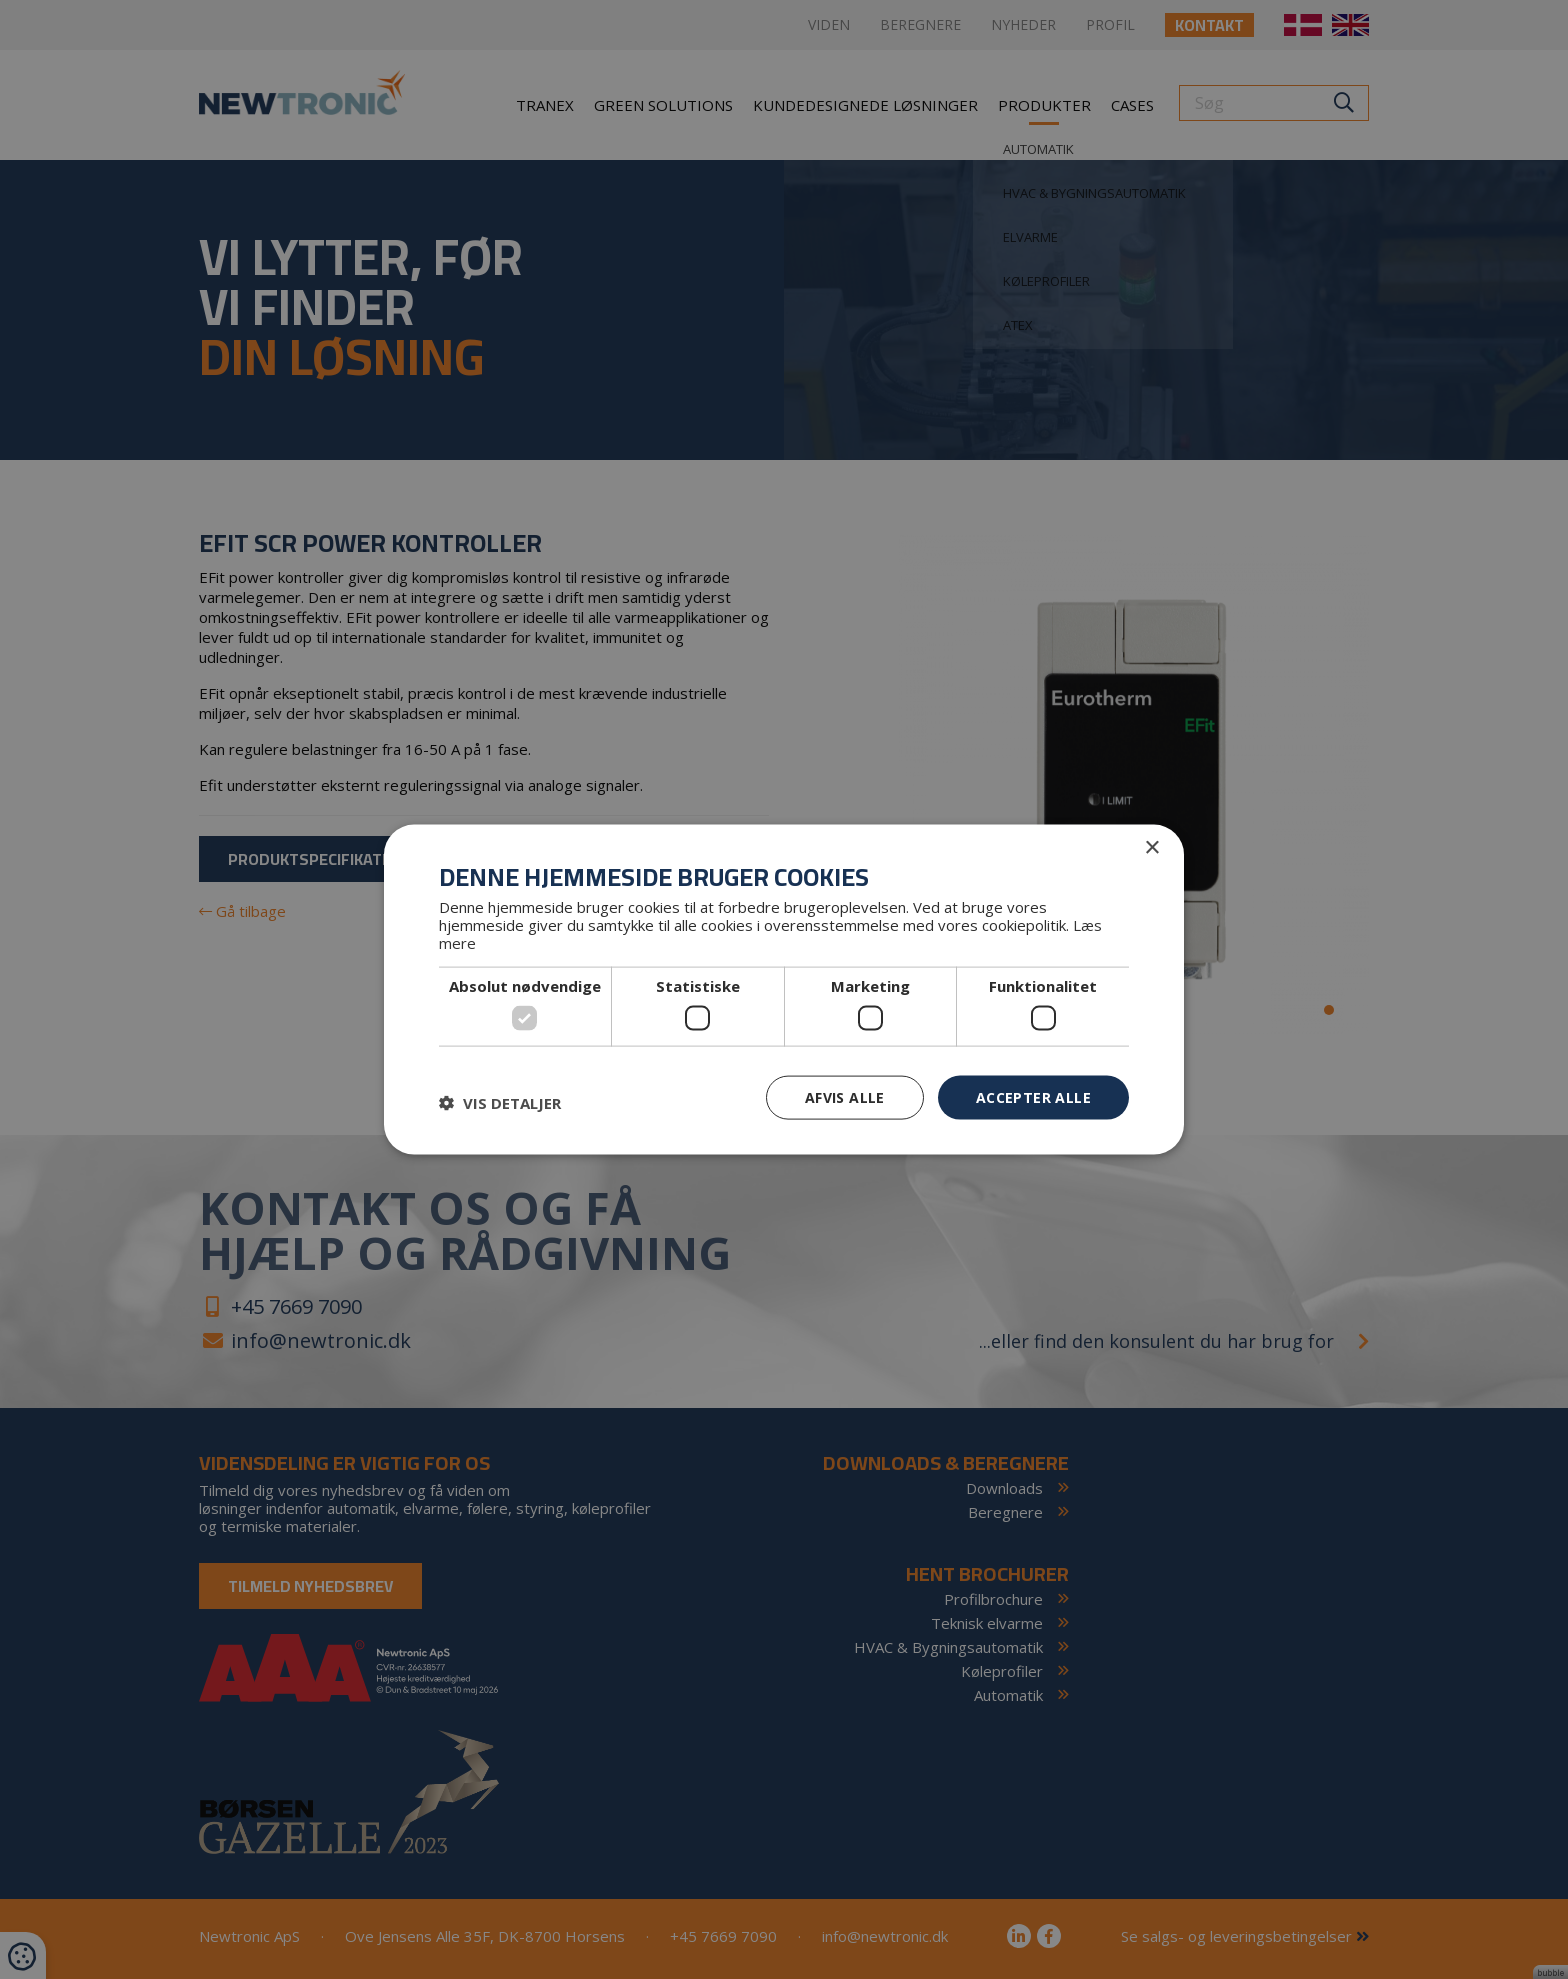 Image resolution: width=1568 pixels, height=1979 pixels. Describe the element at coordinates (500, 1102) in the screenshot. I see `[button]` at that location.